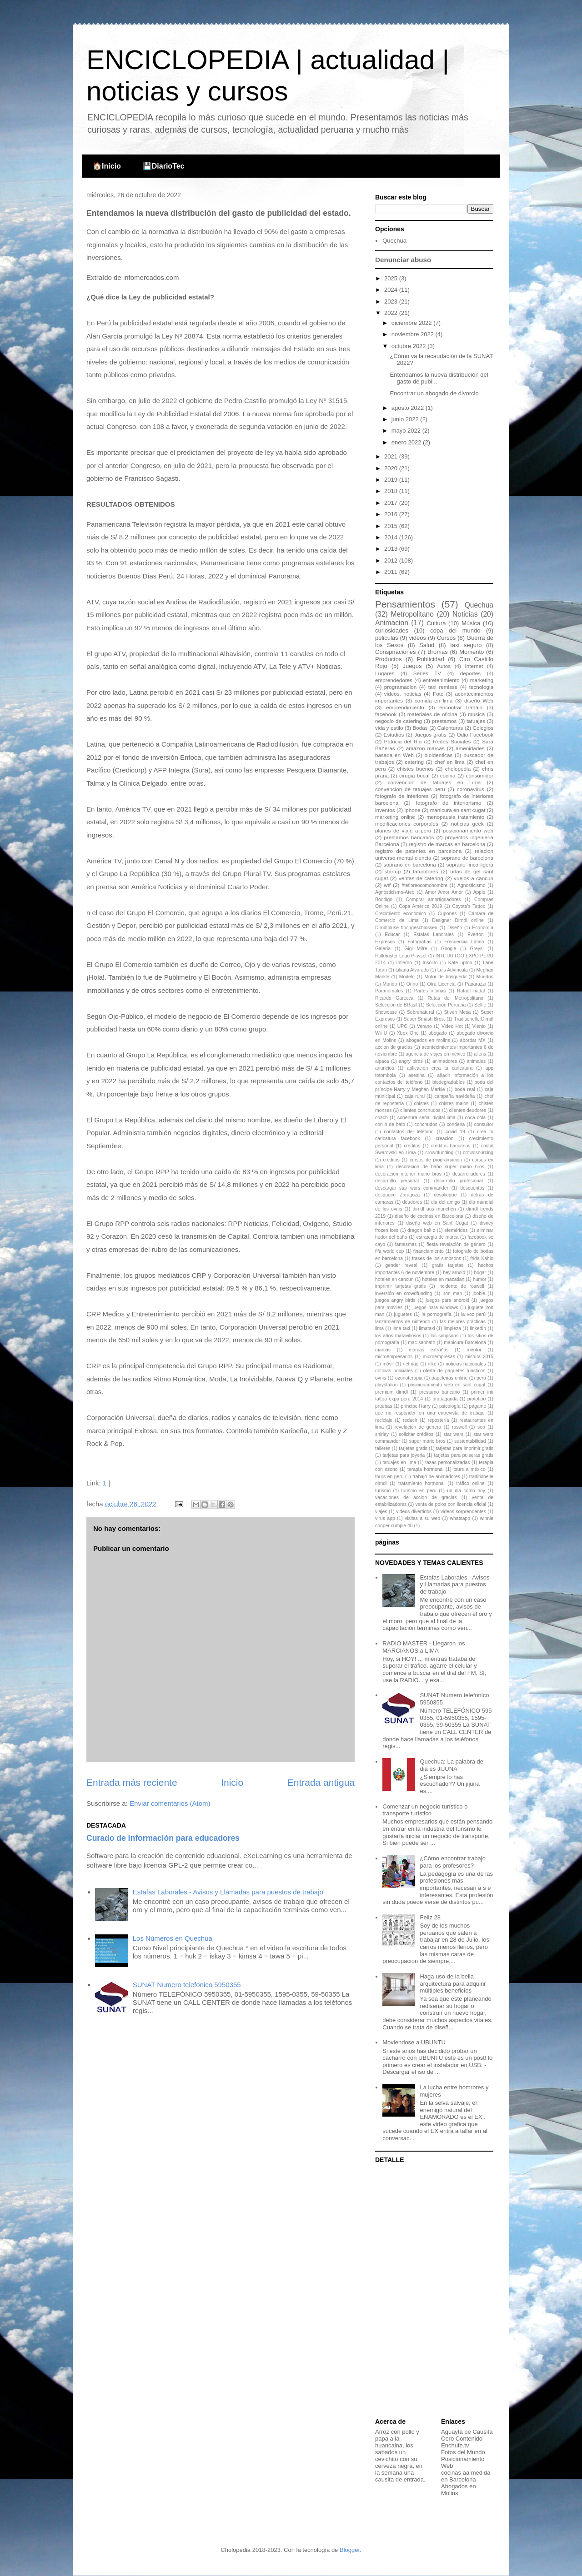  What do you see at coordinates (404, 962) in the screenshot?
I see `Infierno` at bounding box center [404, 962].